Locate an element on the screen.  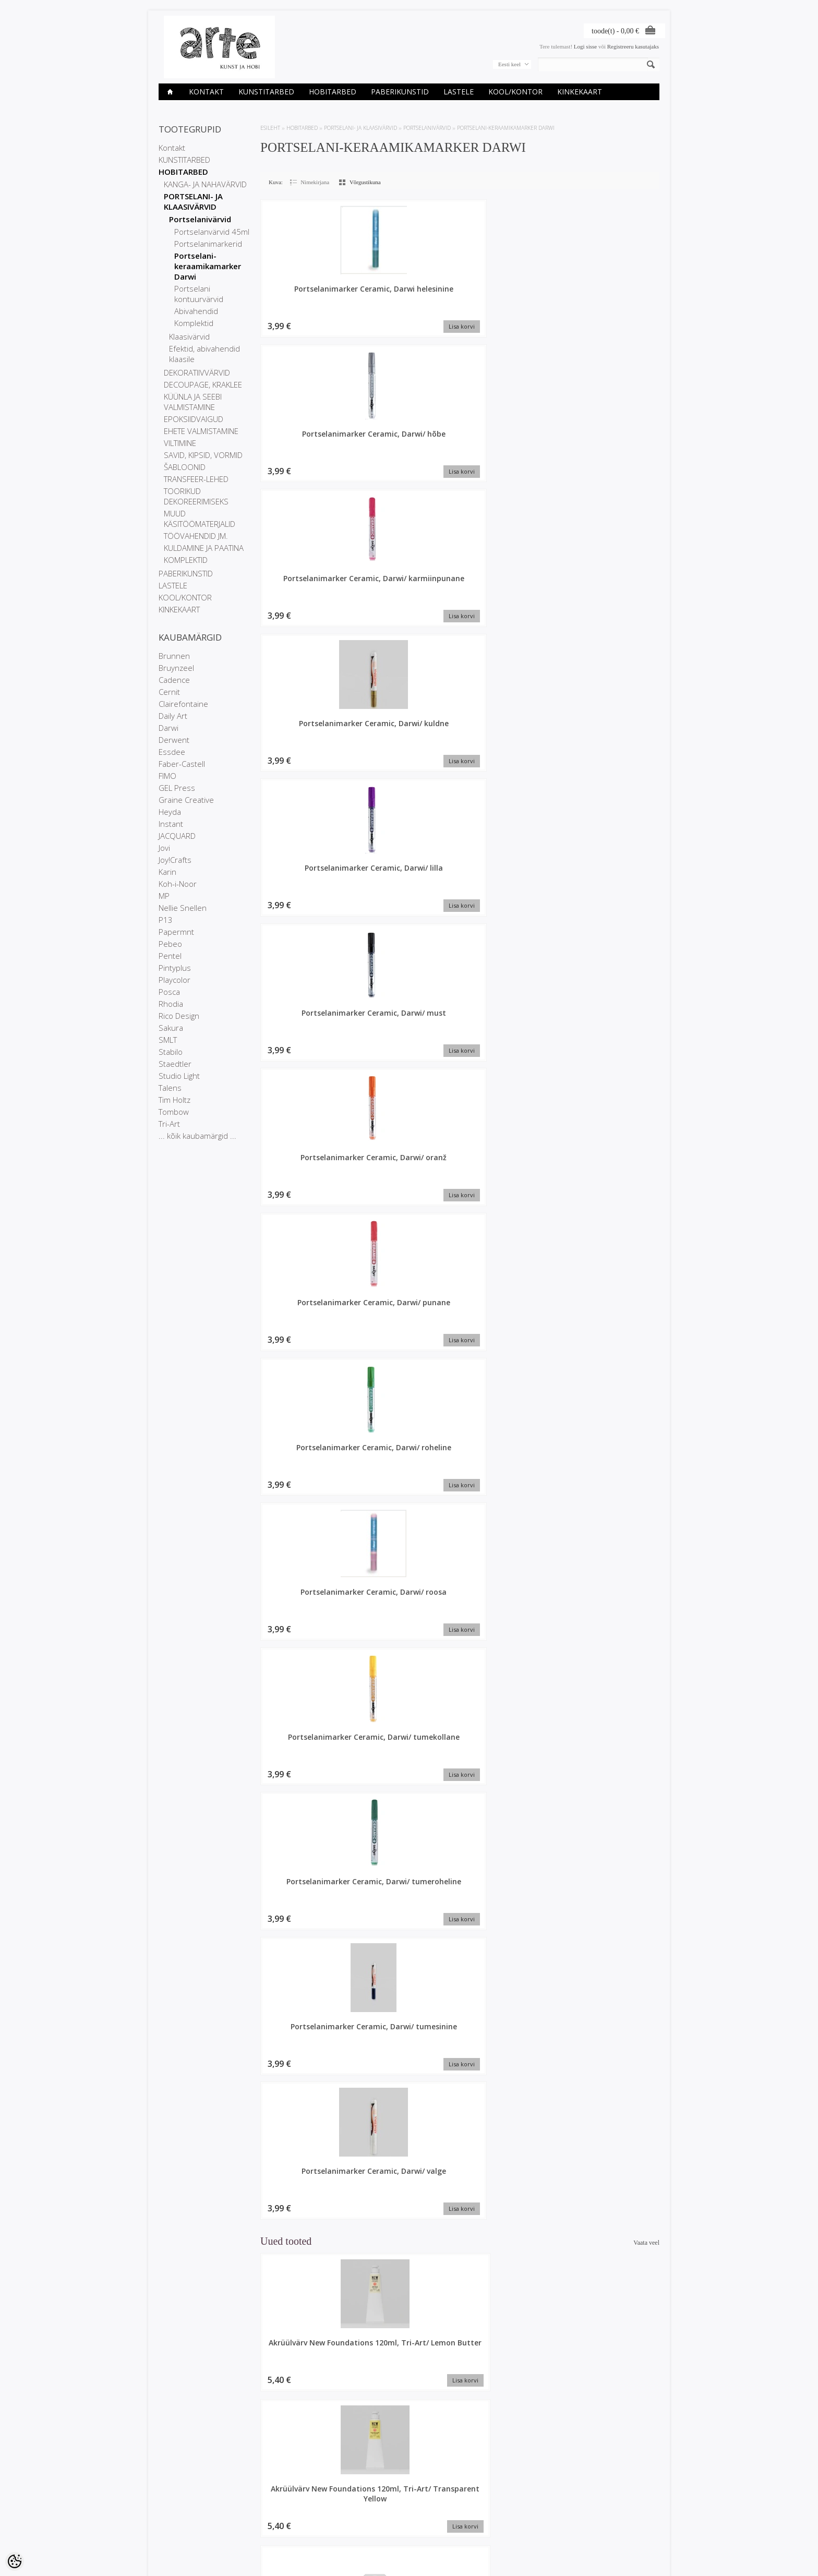
Studio Light is located at coordinates (179, 1075).